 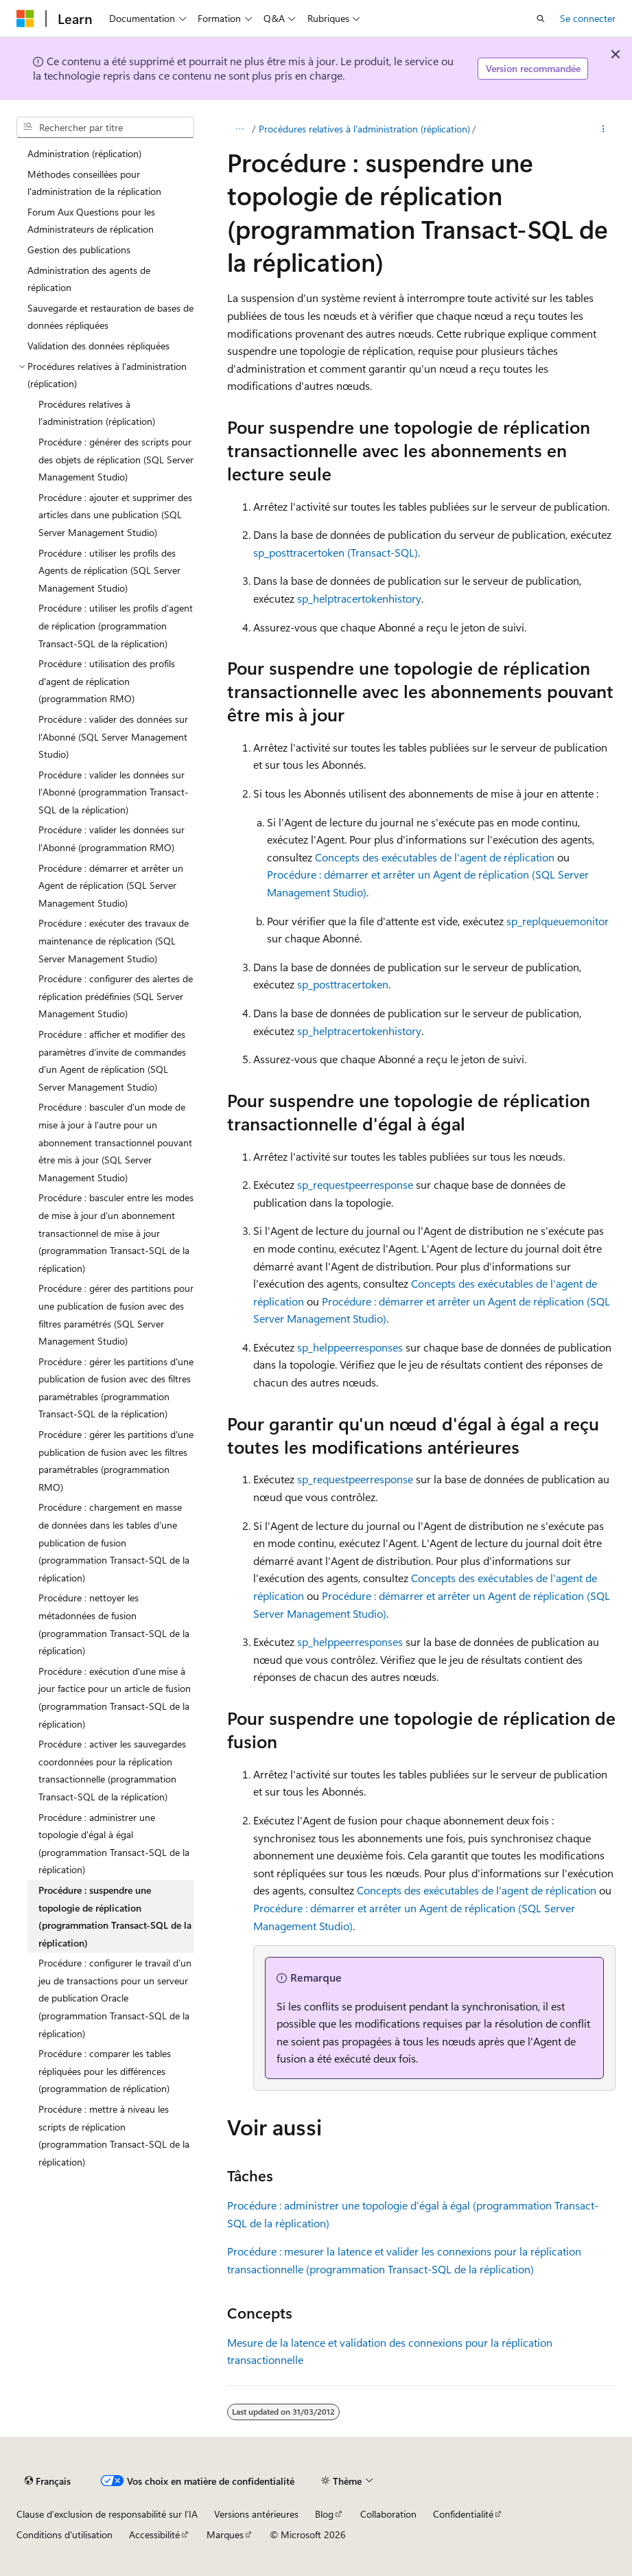 What do you see at coordinates (239, 129) in the screenshot?
I see `[Toutes les barres de navigation]` at bounding box center [239, 129].